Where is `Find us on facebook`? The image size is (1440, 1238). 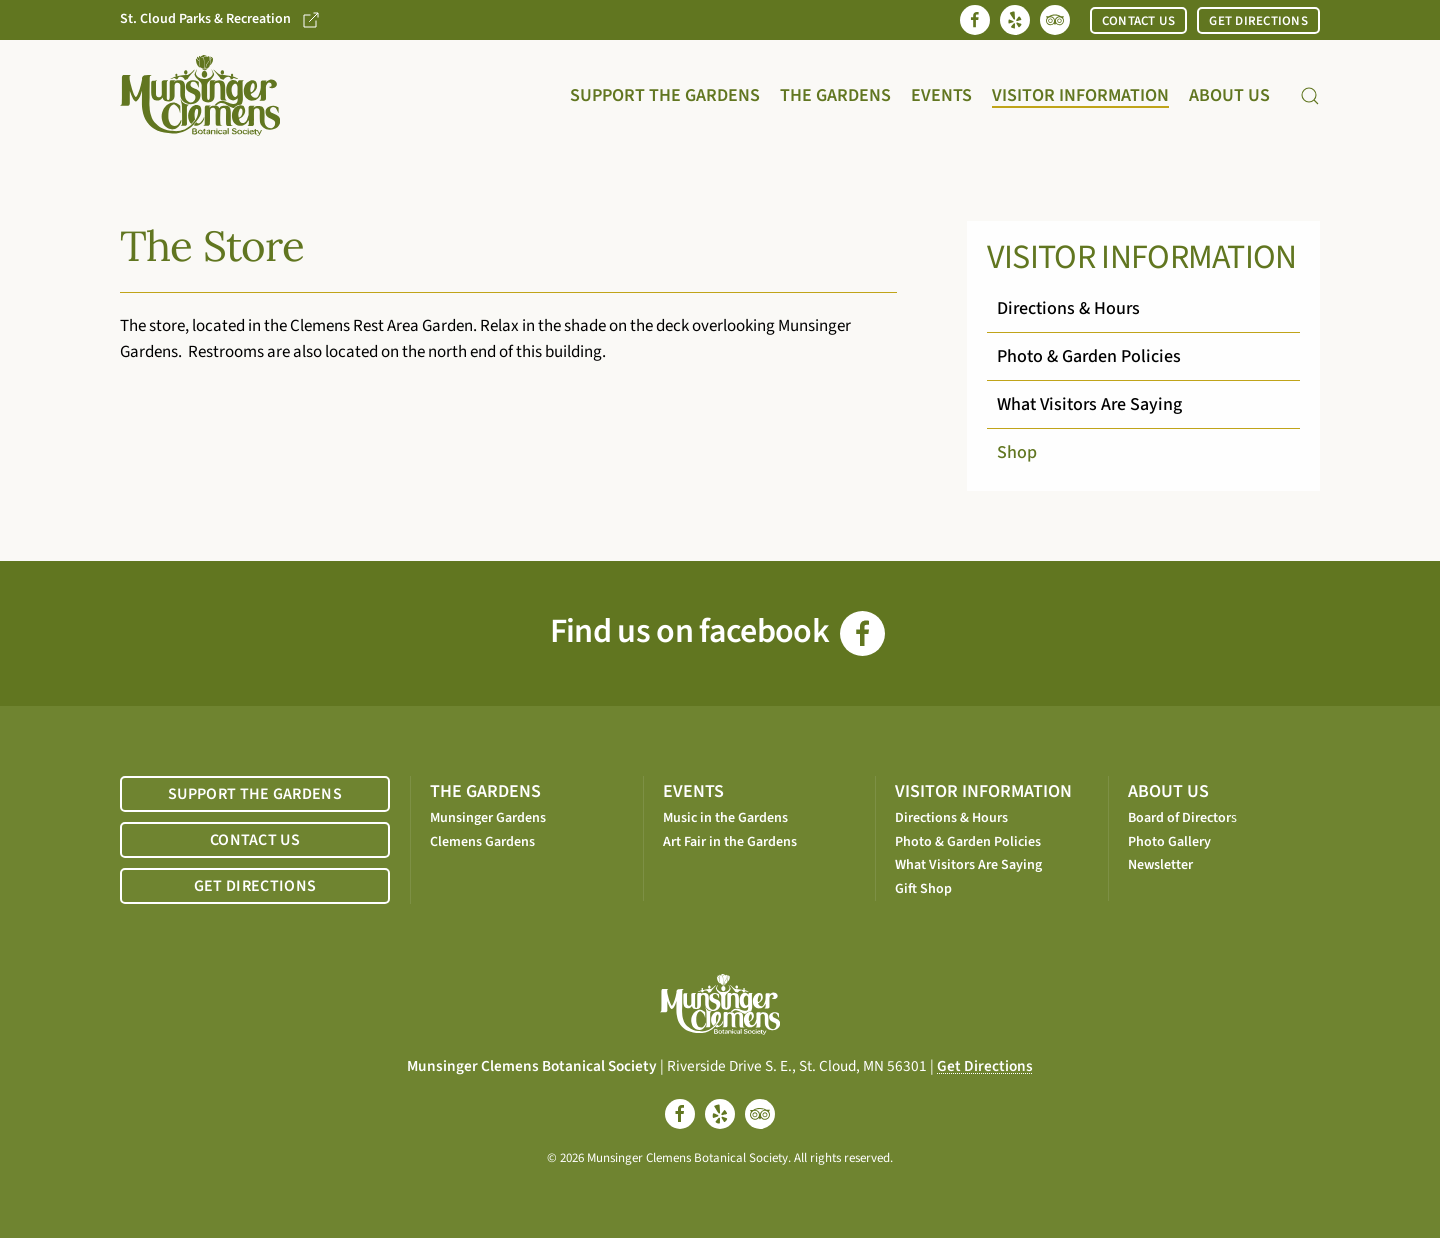
Find us on facebook is located at coordinates (717, 631).